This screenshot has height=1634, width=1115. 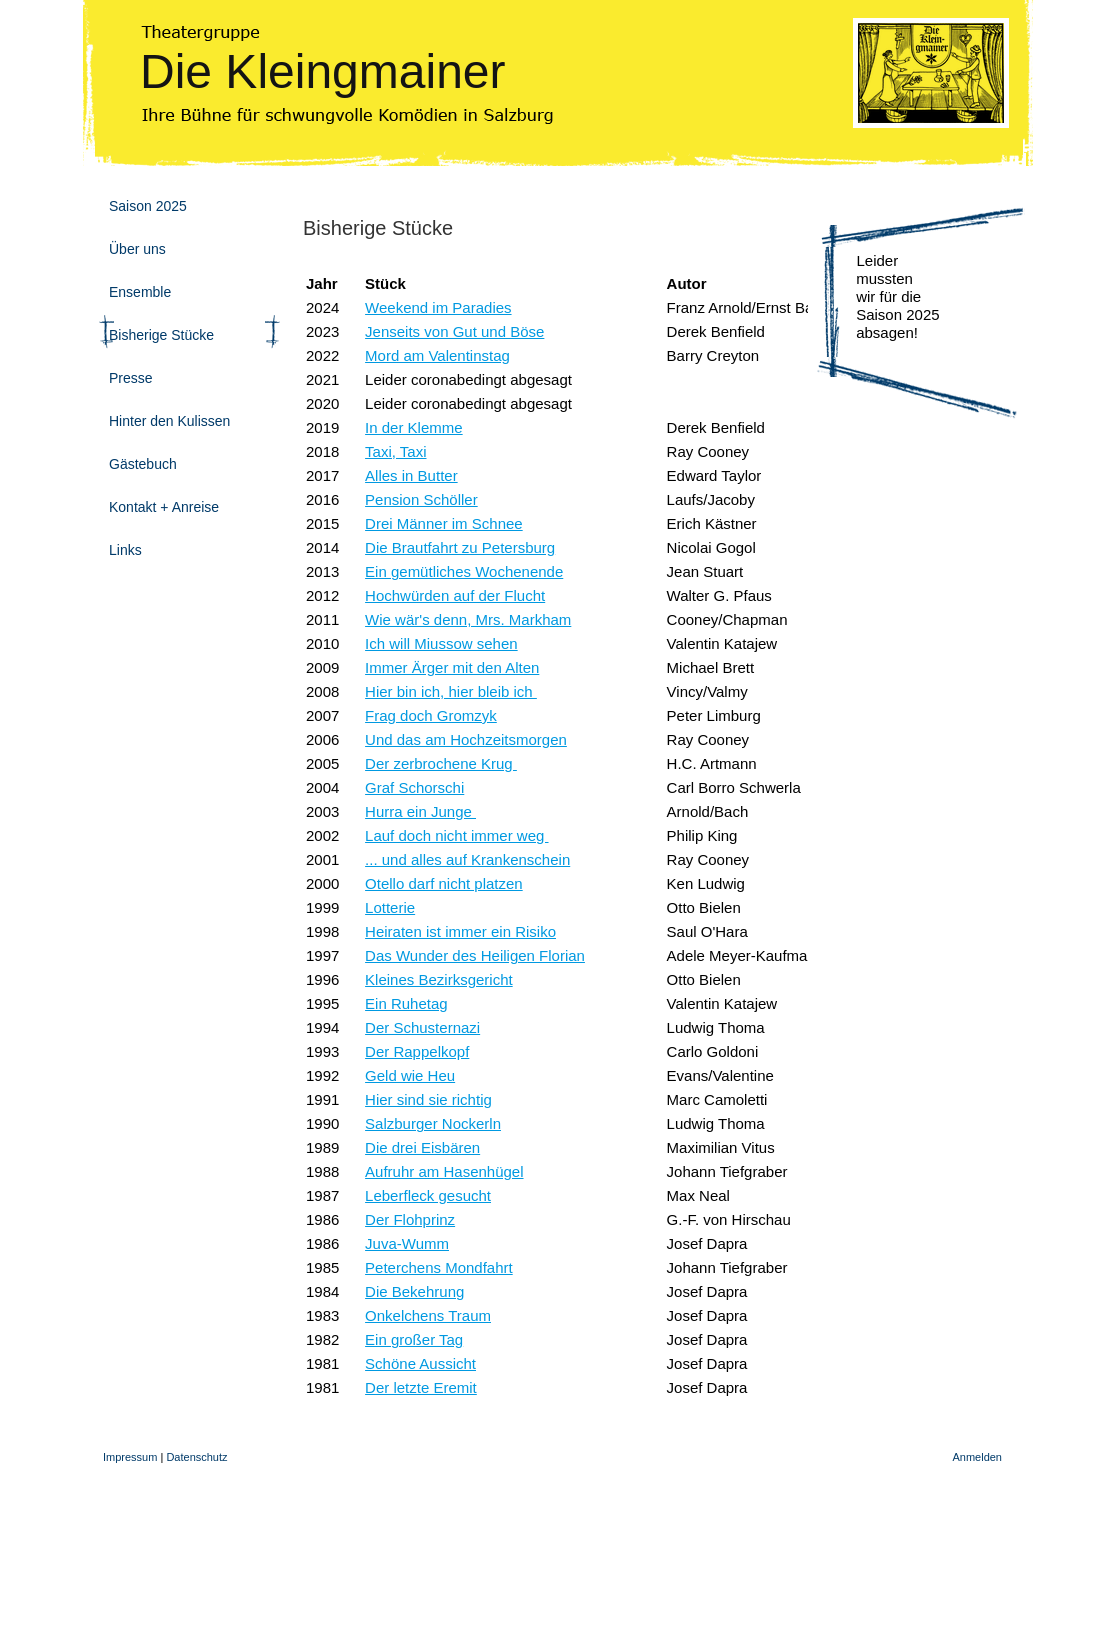 I want to click on Kleines Bezirksgericht, so click(x=439, y=979).